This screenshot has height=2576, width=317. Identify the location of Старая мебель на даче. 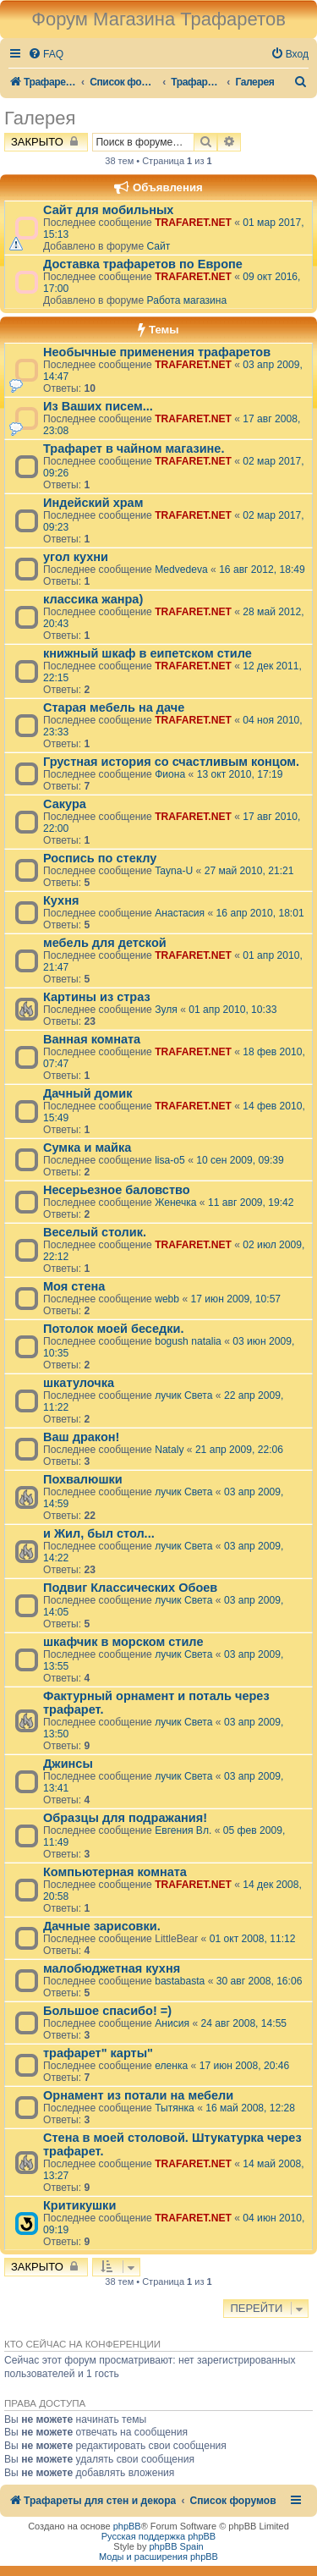
(113, 707).